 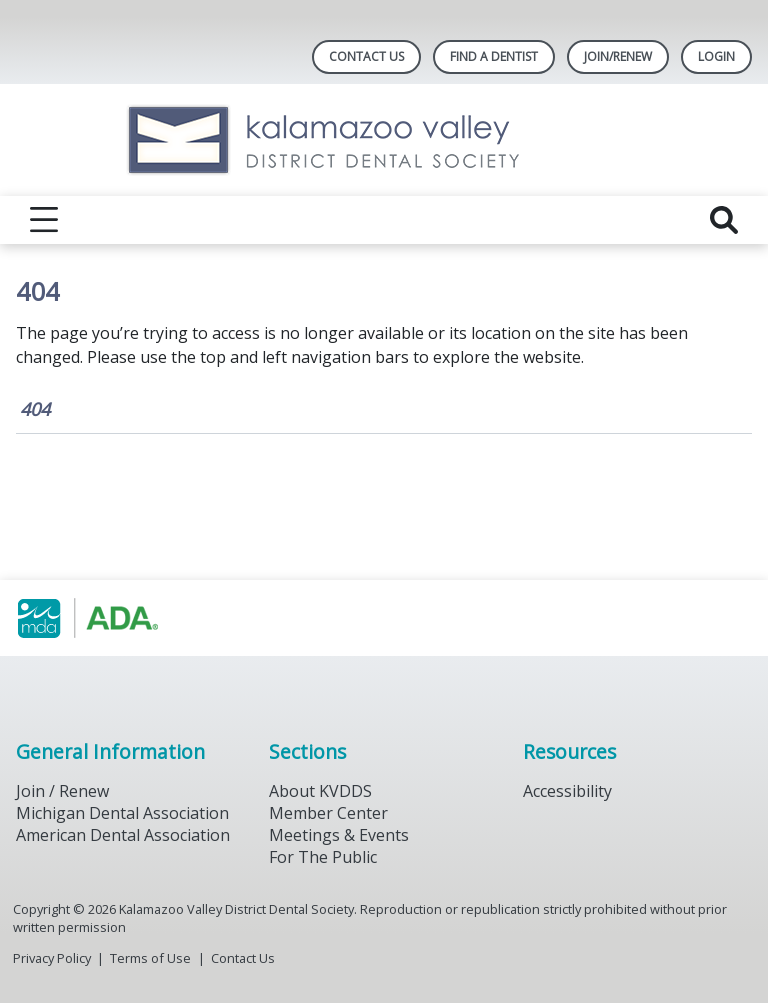 I want to click on For The Public, so click(x=323, y=857).